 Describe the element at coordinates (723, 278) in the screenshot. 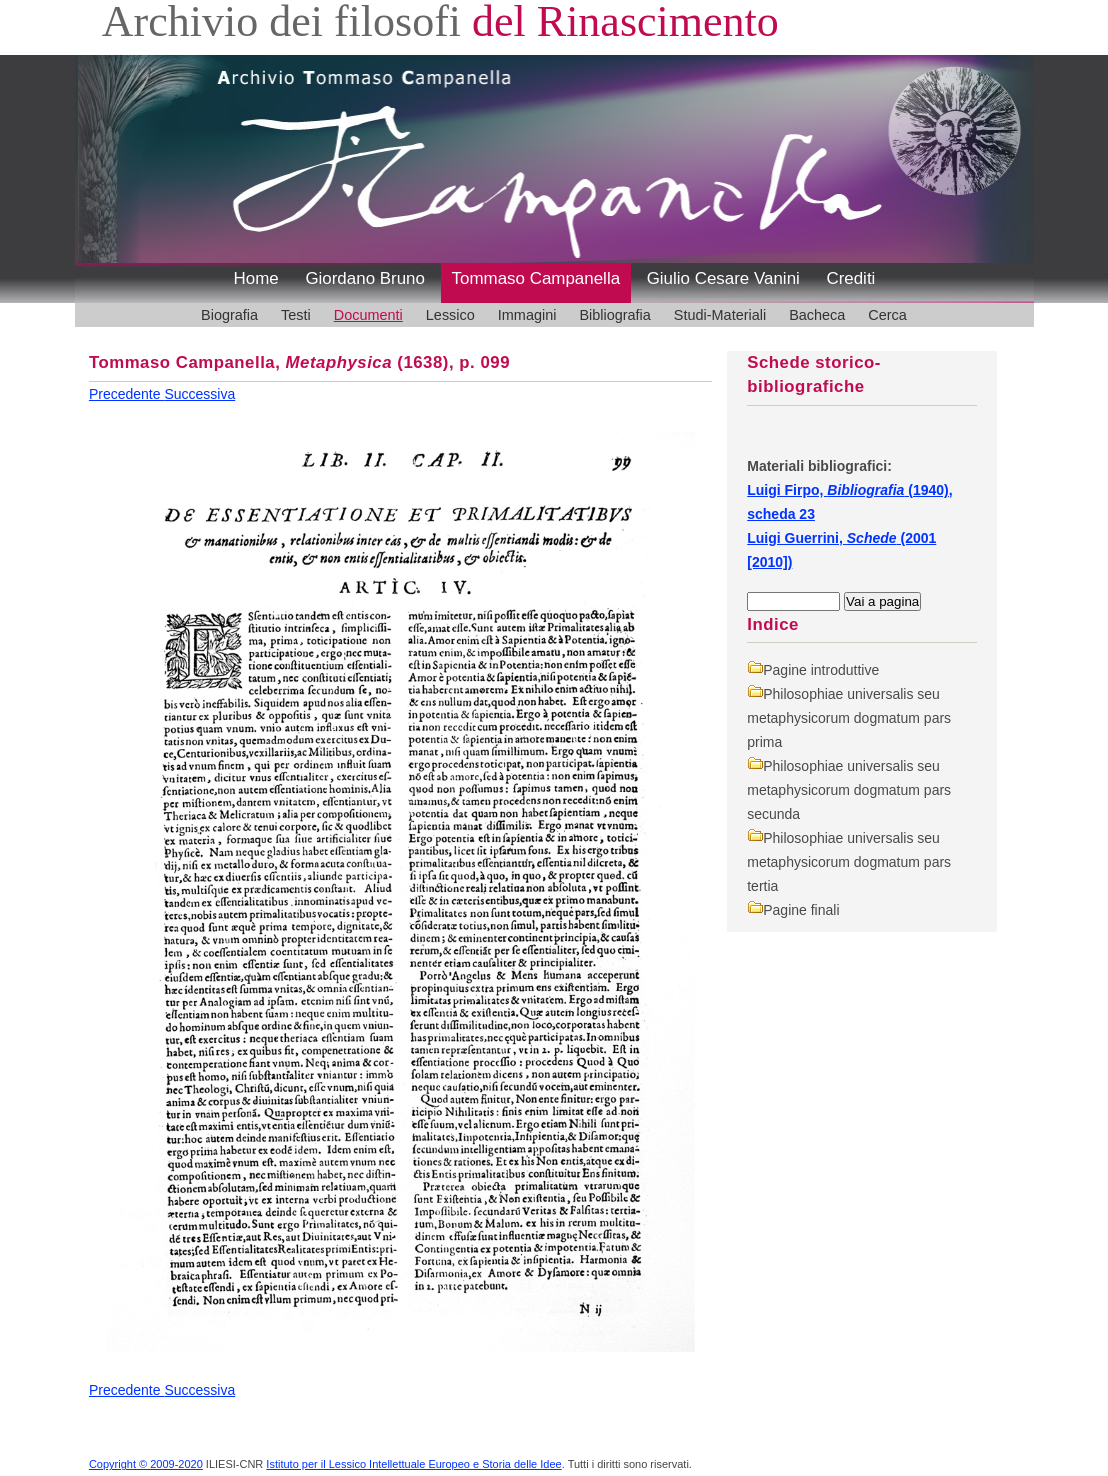

I see `Giulio Cesare Vanini` at that location.